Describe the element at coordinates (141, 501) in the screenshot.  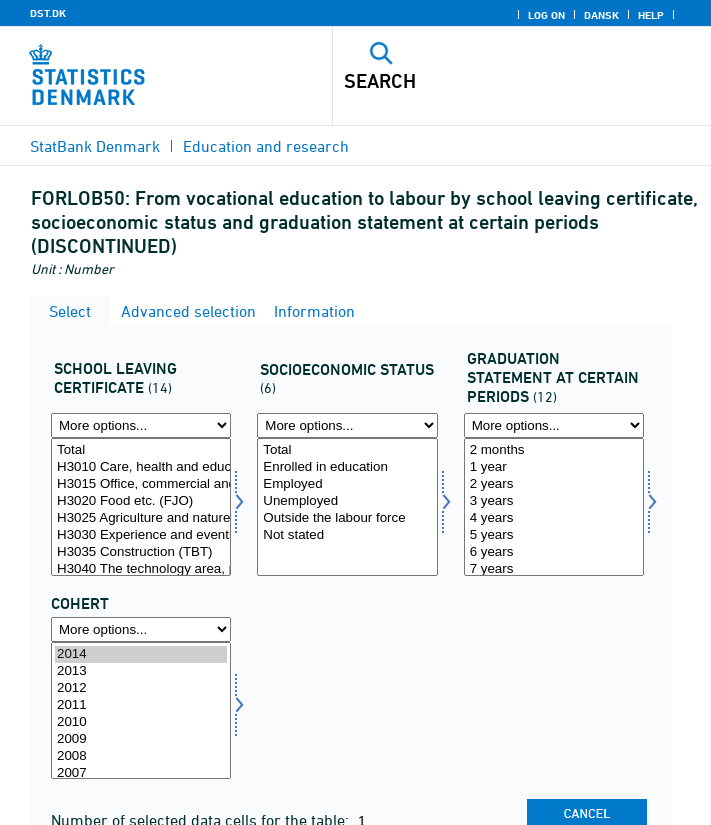
I see `H3020 Food etc. (FJO)` at that location.